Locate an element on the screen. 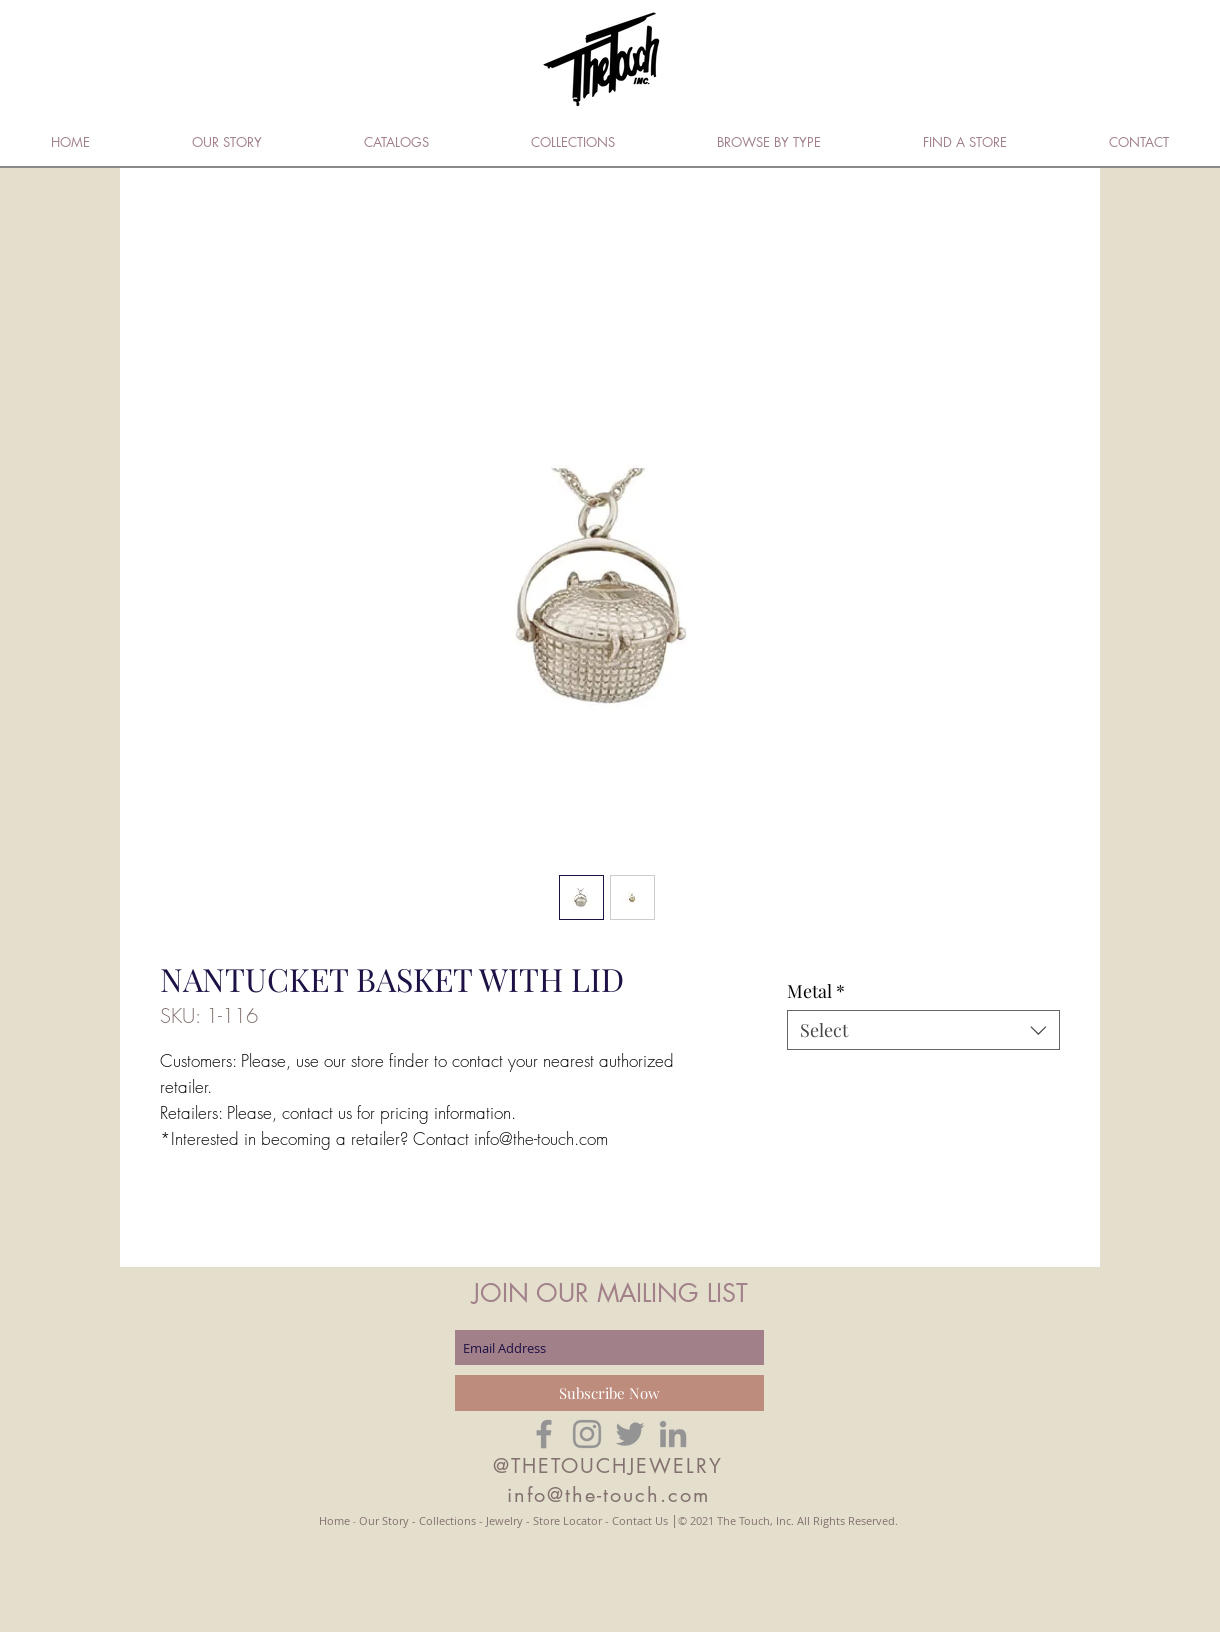 The height and width of the screenshot is (1632, 1220). info@the-touch.com is located at coordinates (608, 1495).